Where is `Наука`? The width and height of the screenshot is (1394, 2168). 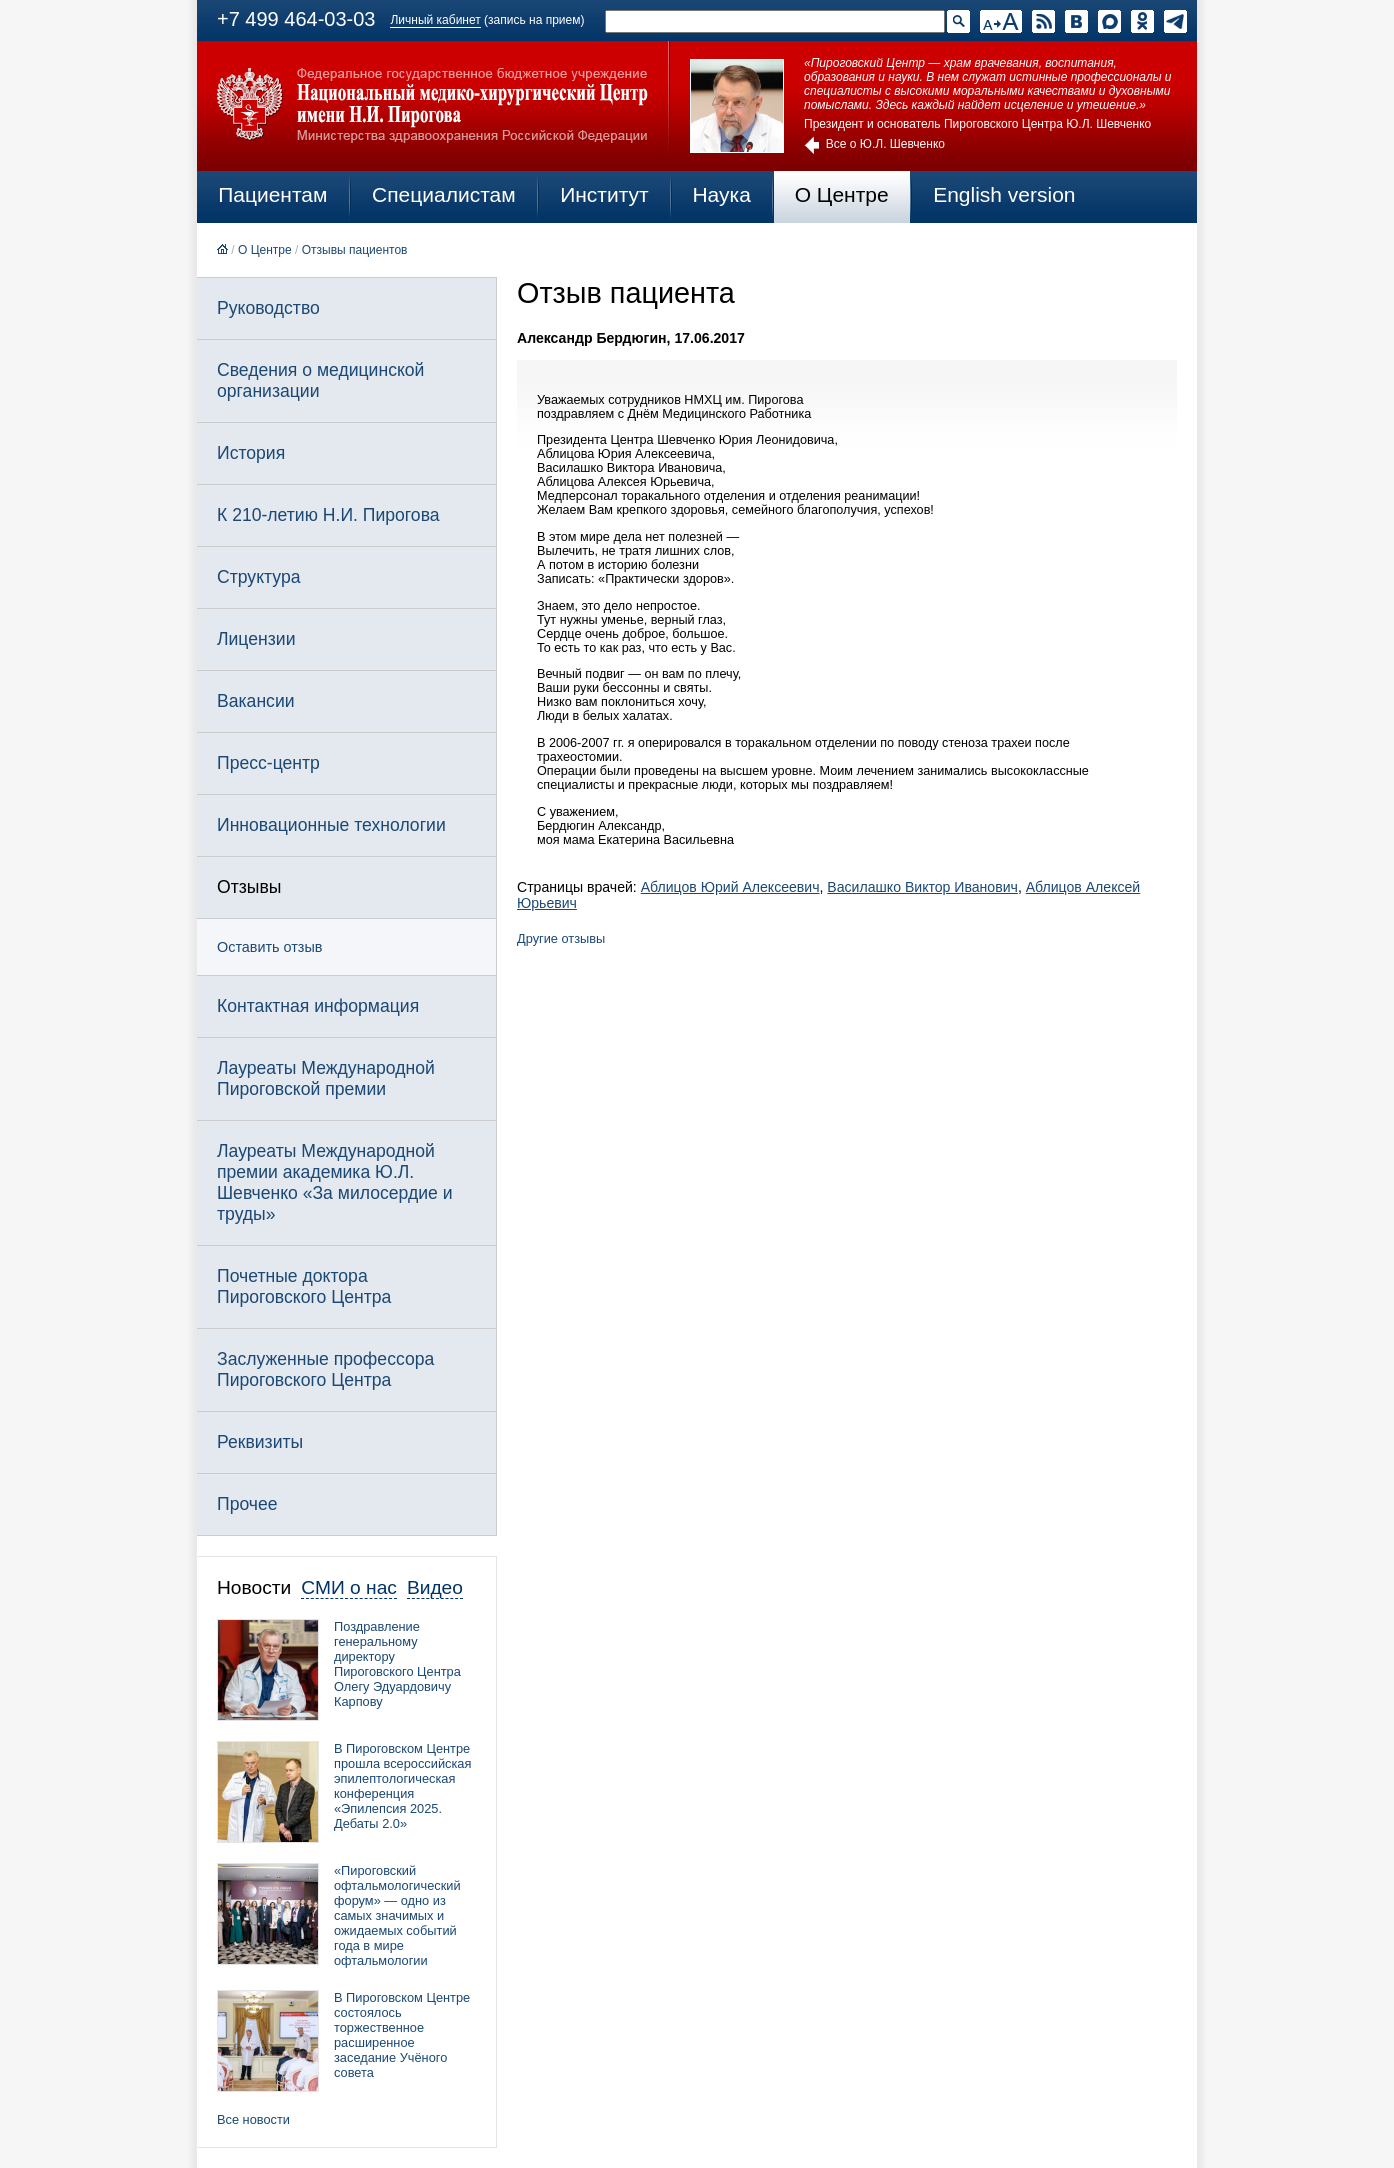
Наука is located at coordinates (721, 194).